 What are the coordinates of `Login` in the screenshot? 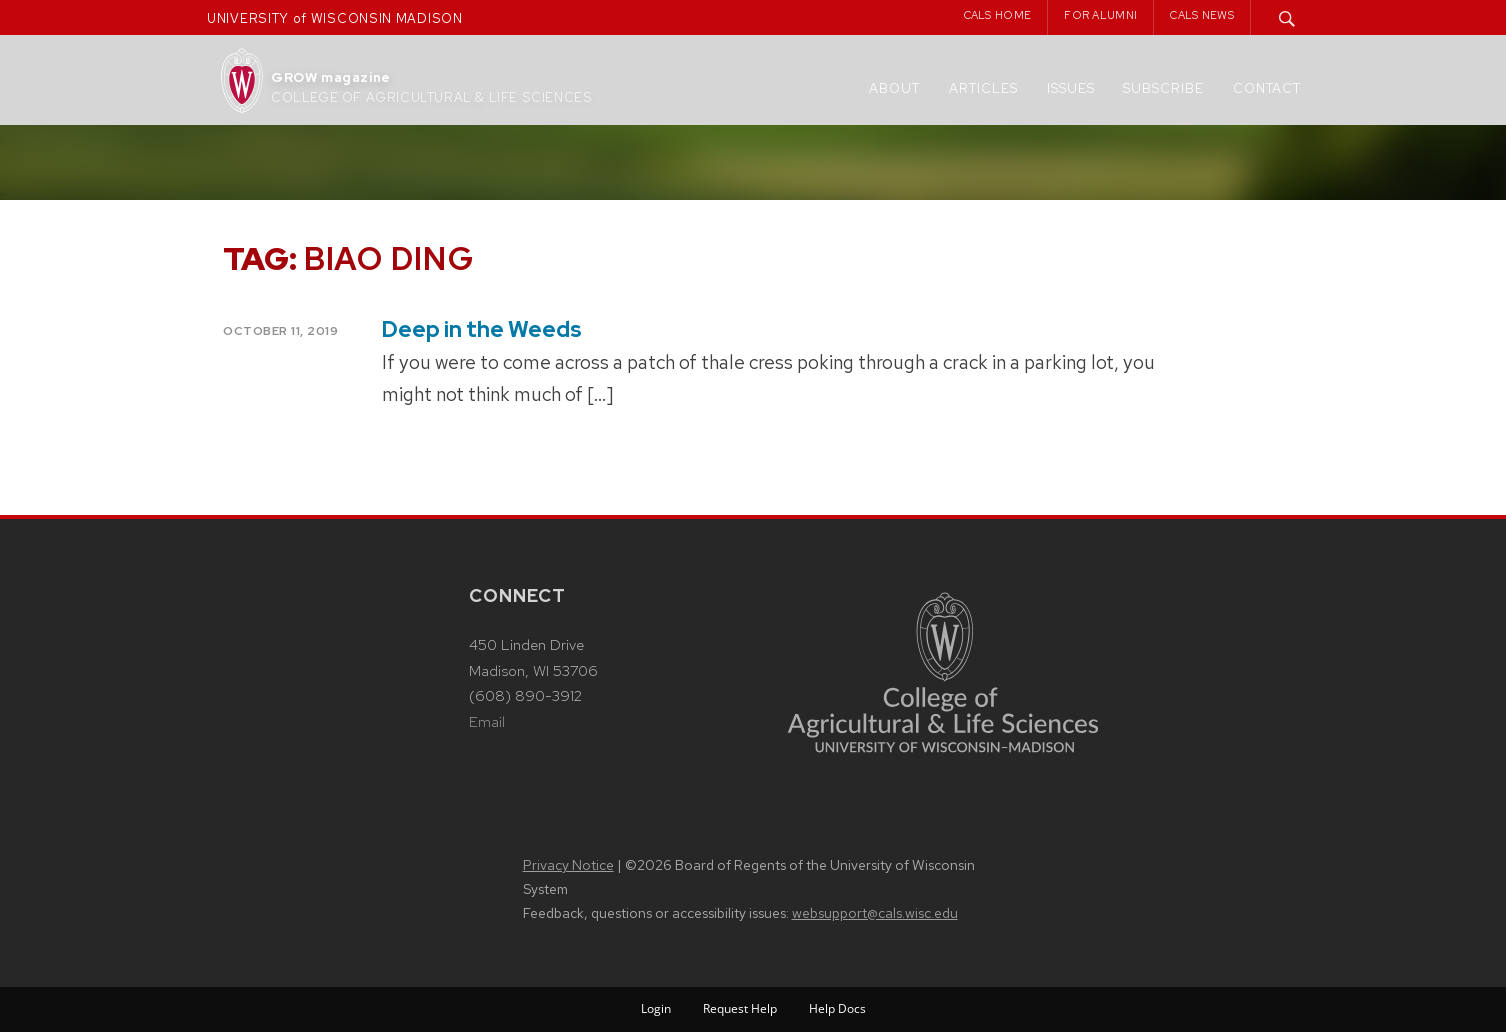 It's located at (656, 1008).